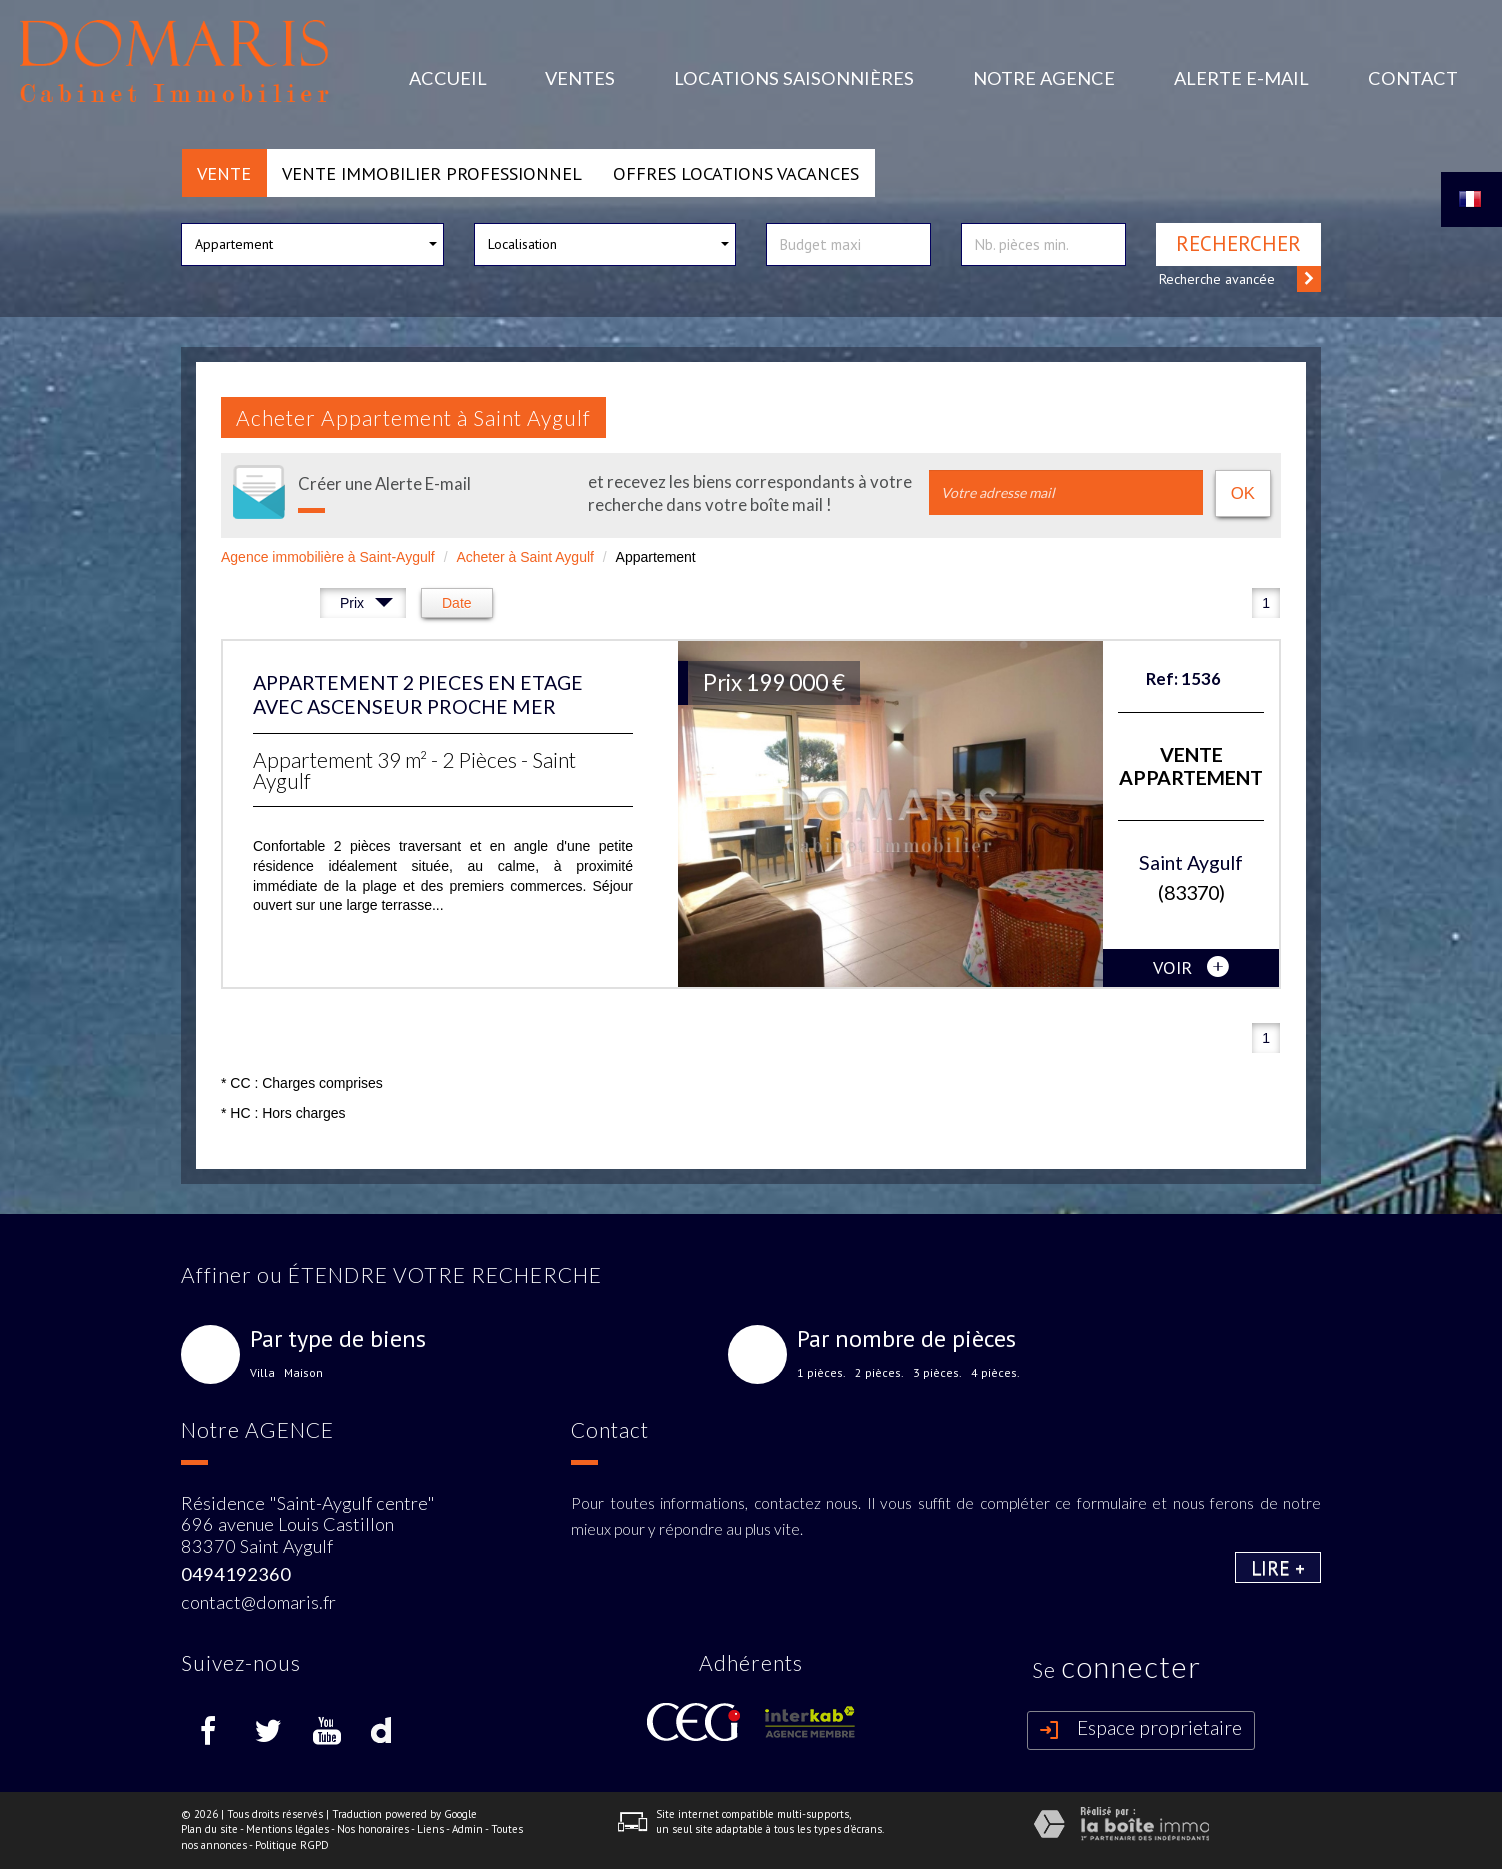  Describe the element at coordinates (258, 1602) in the screenshot. I see `contact@domaris.fr` at that location.